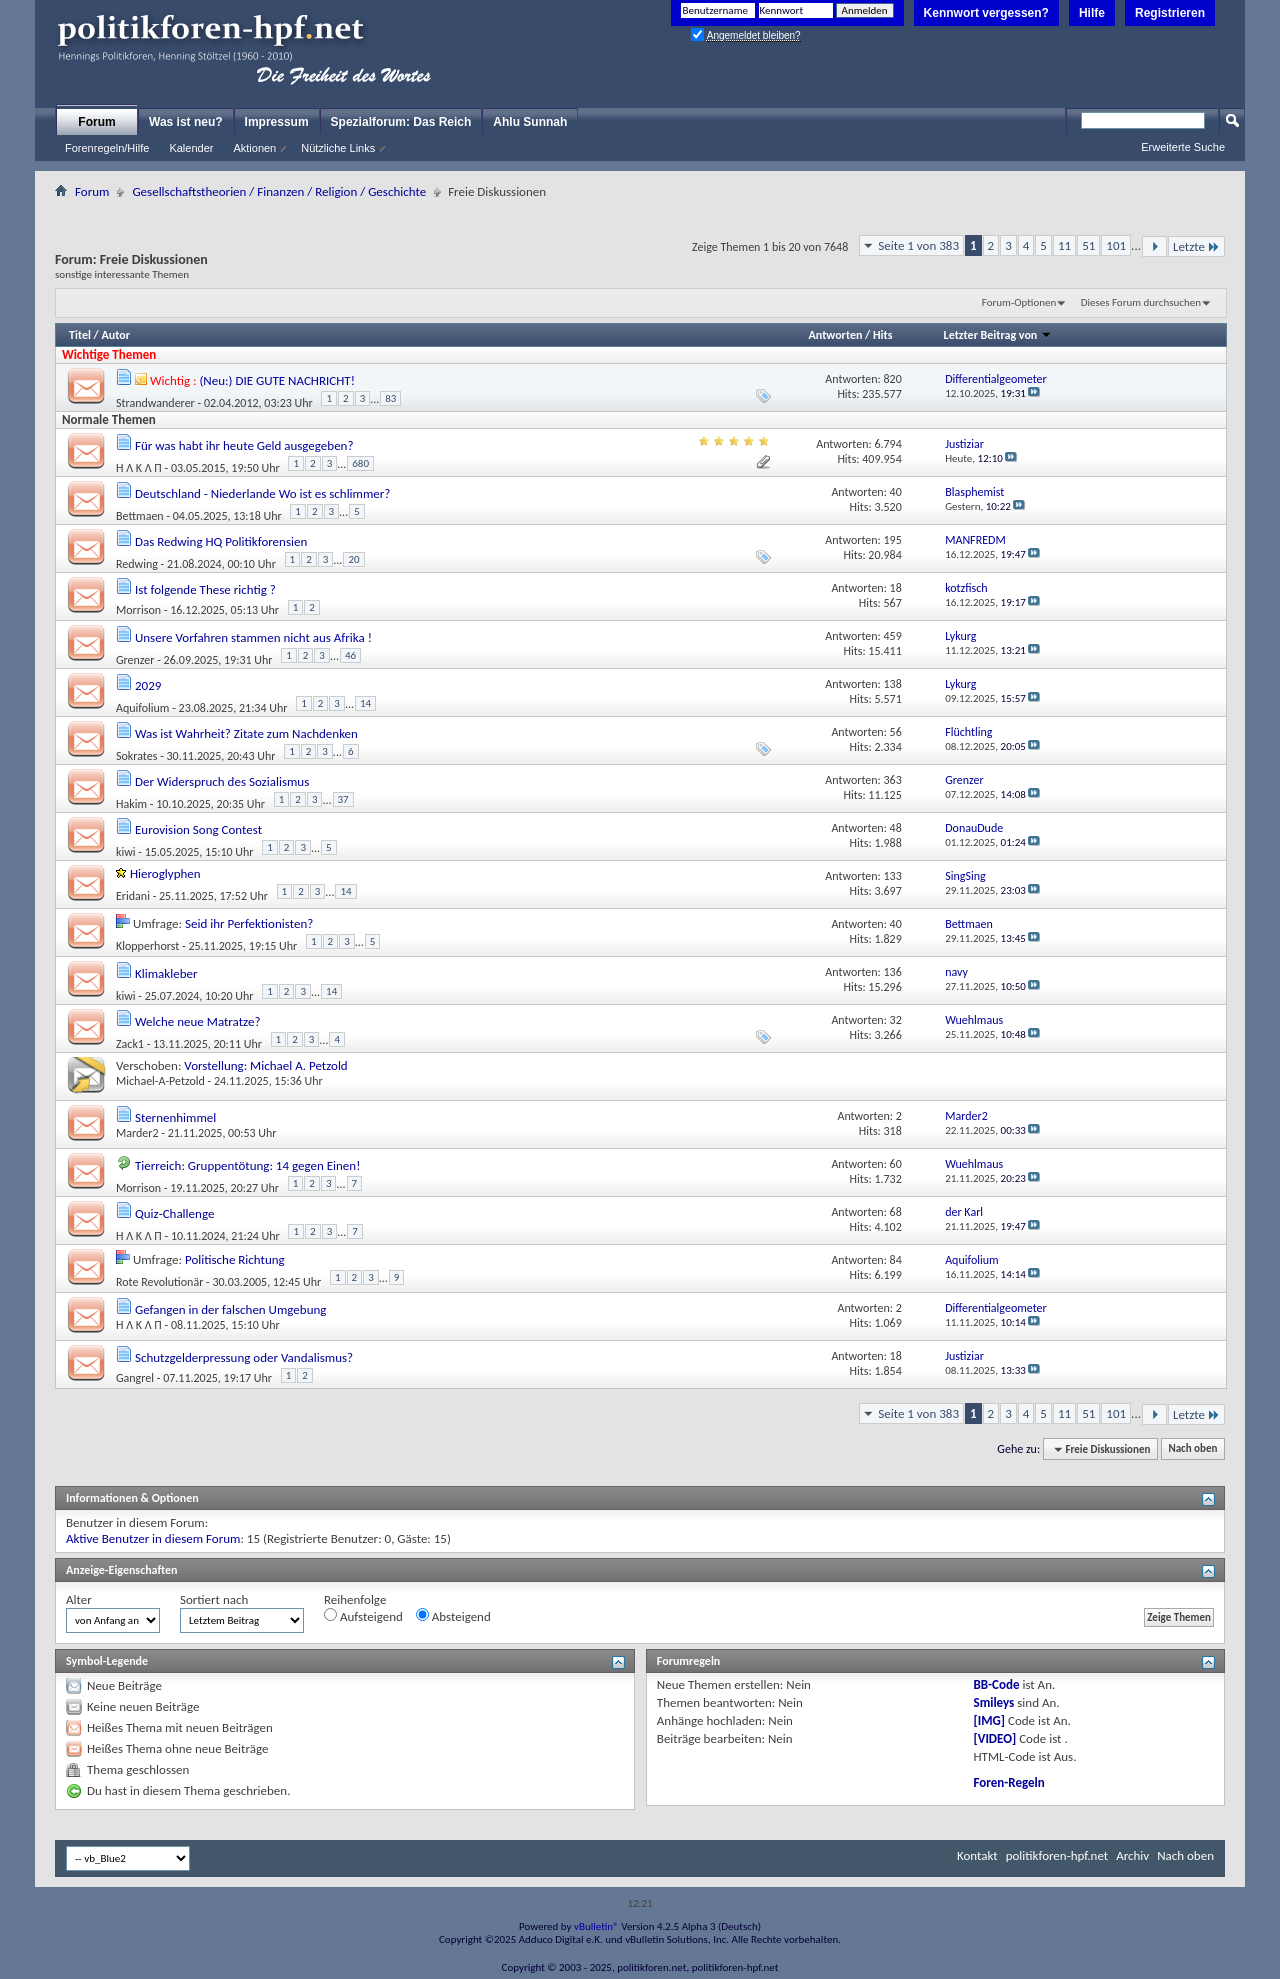 Image resolution: width=1280 pixels, height=1979 pixels. I want to click on 68, so click(896, 1212).